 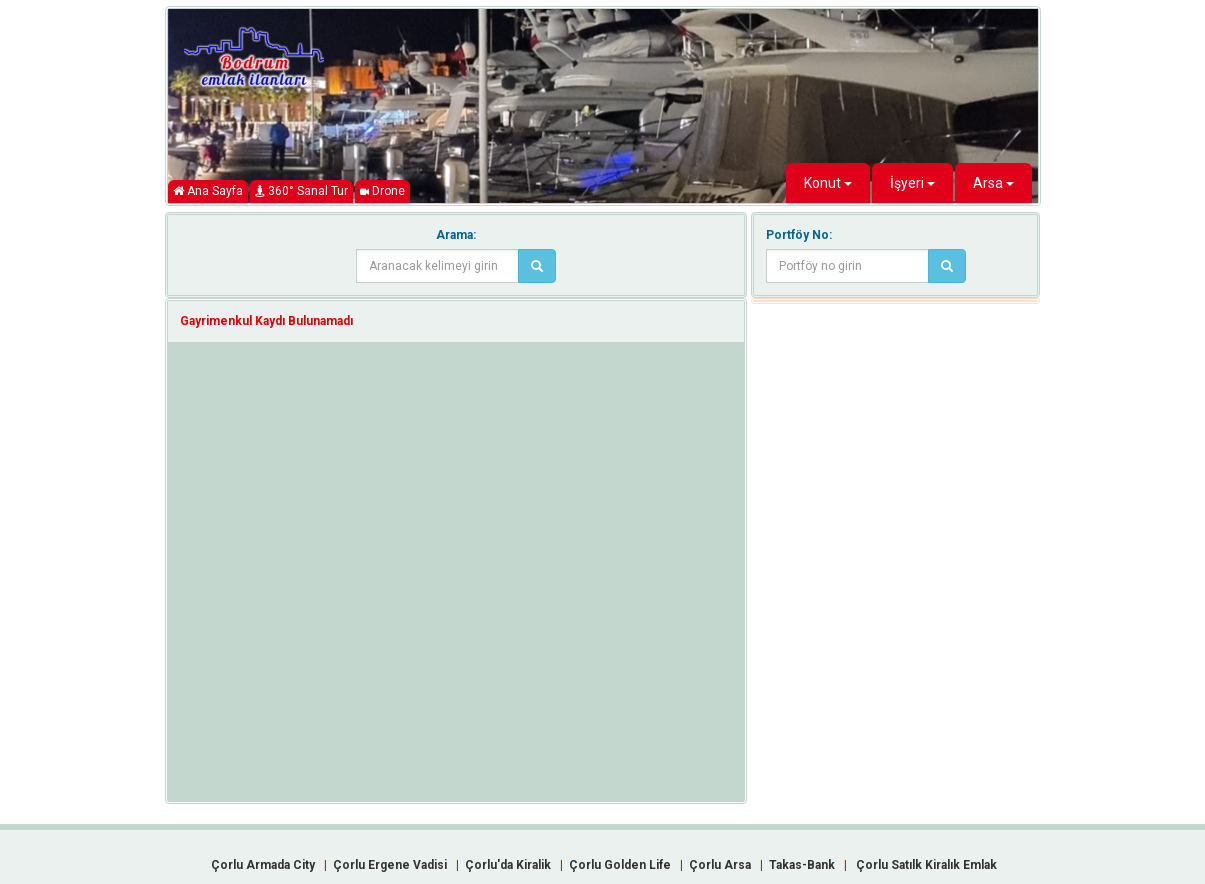 I want to click on Çorlu'da Kiralik, so click(x=508, y=865).